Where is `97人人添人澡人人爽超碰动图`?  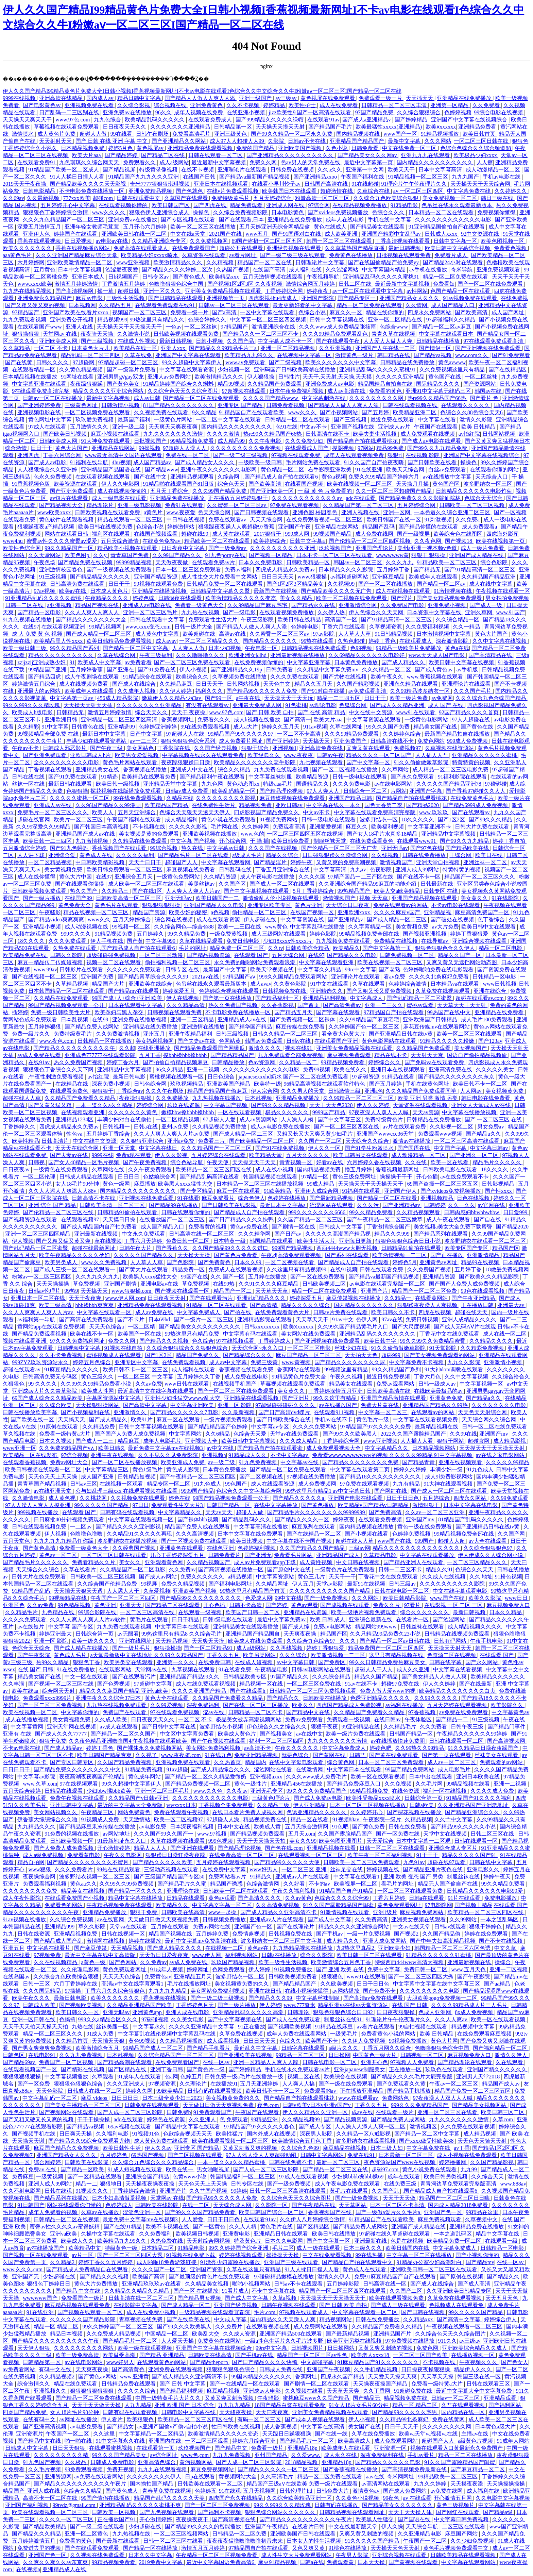
97人人添人澡人人爽超碰动图 is located at coordinates (262, 2155).